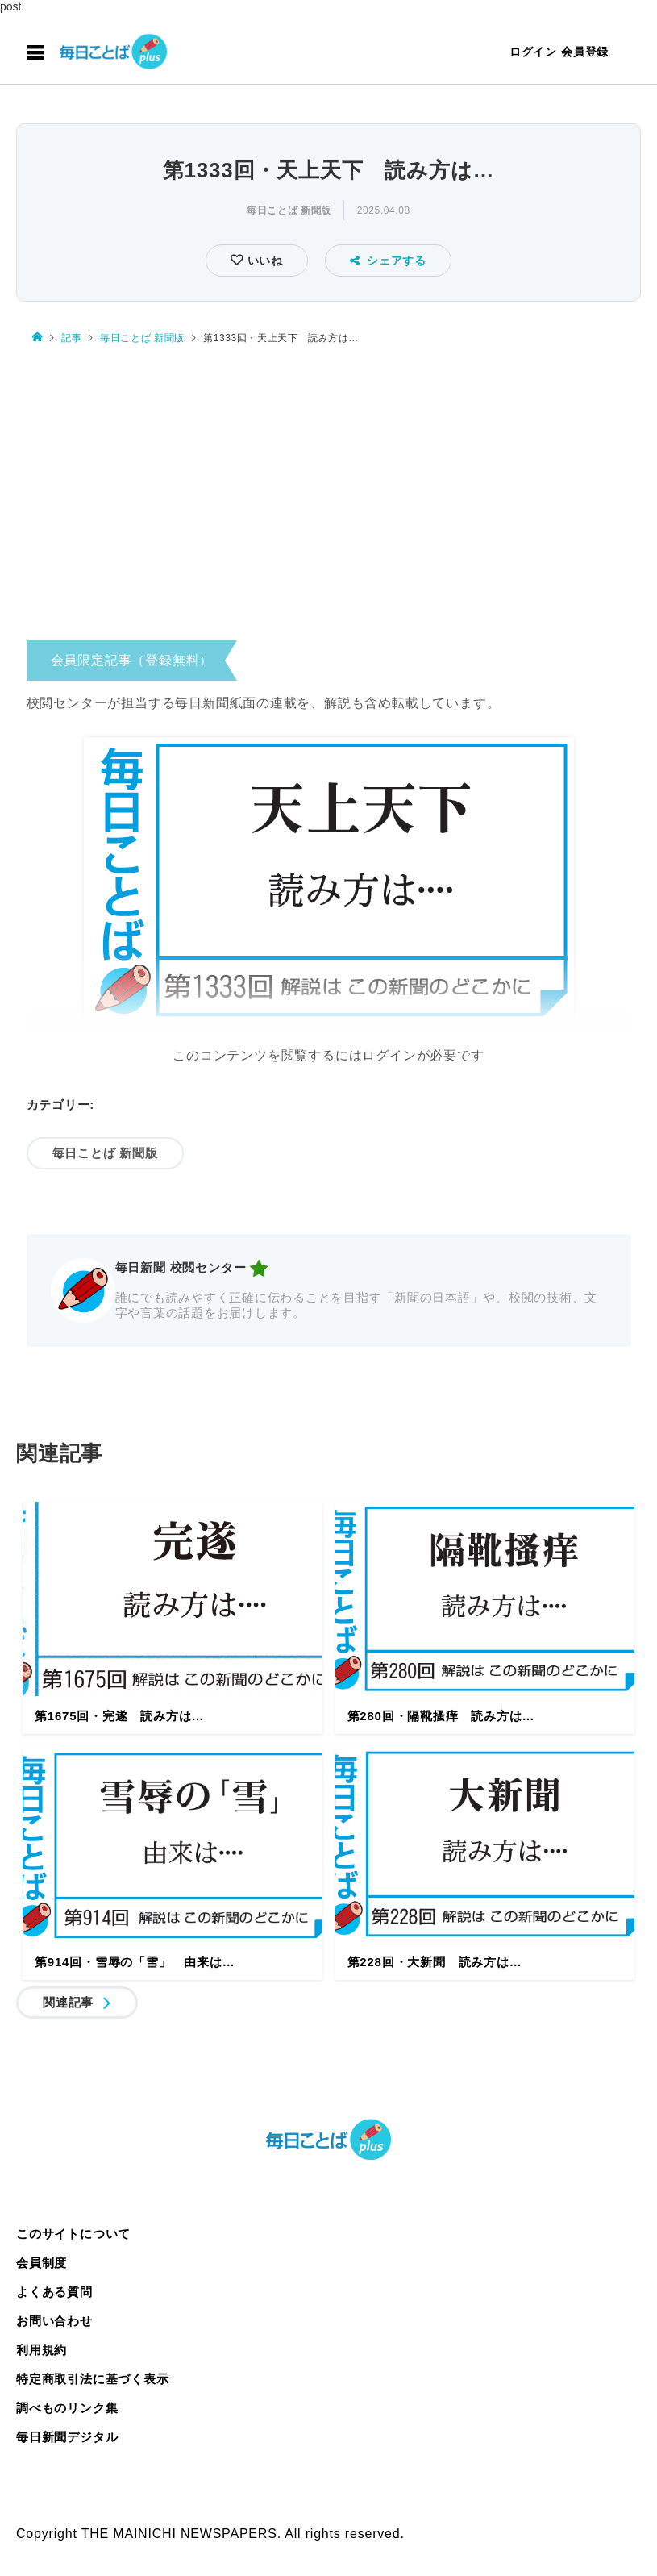 Image resolution: width=657 pixels, height=2576 pixels. What do you see at coordinates (388, 260) in the screenshot?
I see `シェアする` at bounding box center [388, 260].